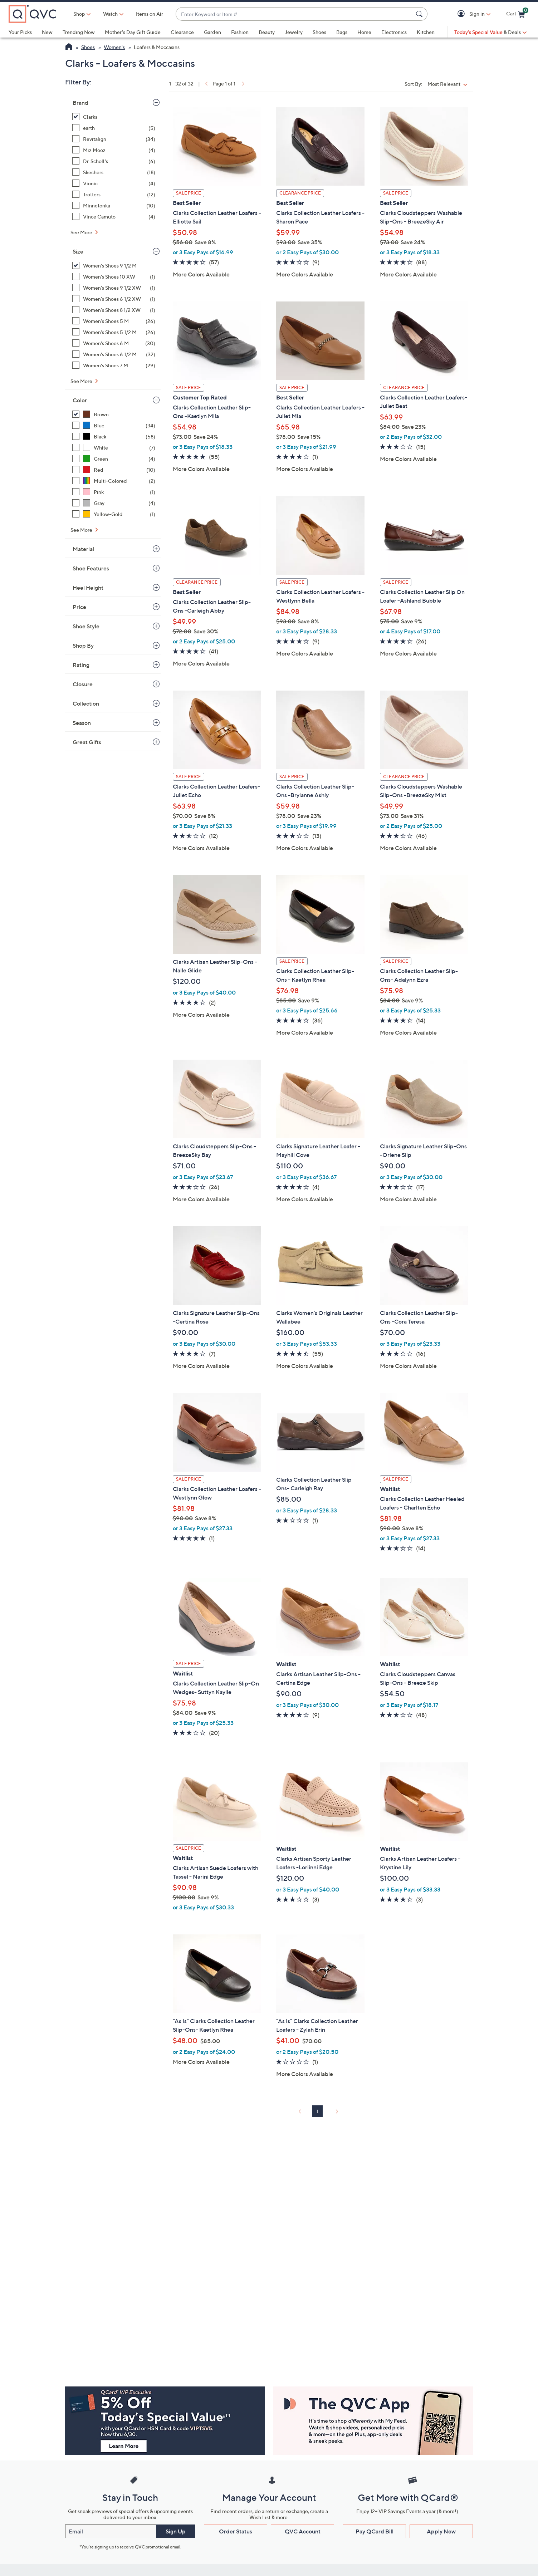 This screenshot has height=2576, width=538. I want to click on [Women's Shoes 8 1/2 XW, 1 item], so click(113, 310).